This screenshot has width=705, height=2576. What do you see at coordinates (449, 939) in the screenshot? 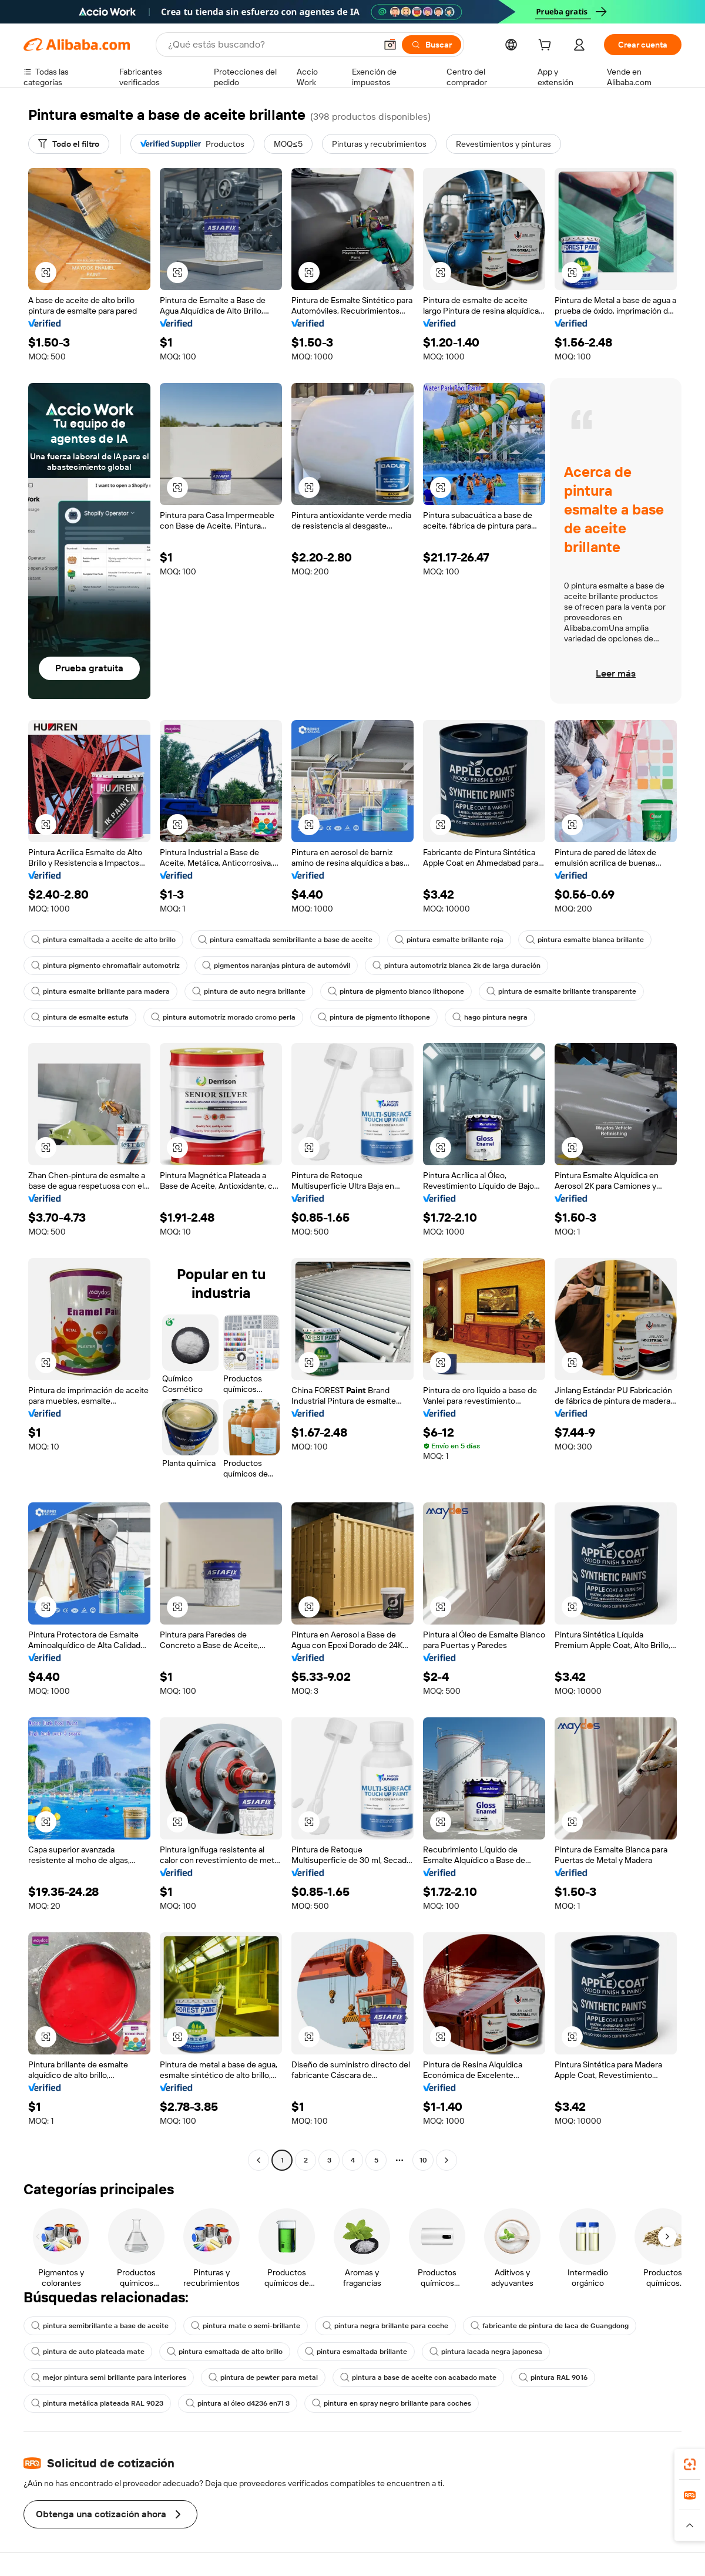
I see `pintura esmalte brillante roja` at bounding box center [449, 939].